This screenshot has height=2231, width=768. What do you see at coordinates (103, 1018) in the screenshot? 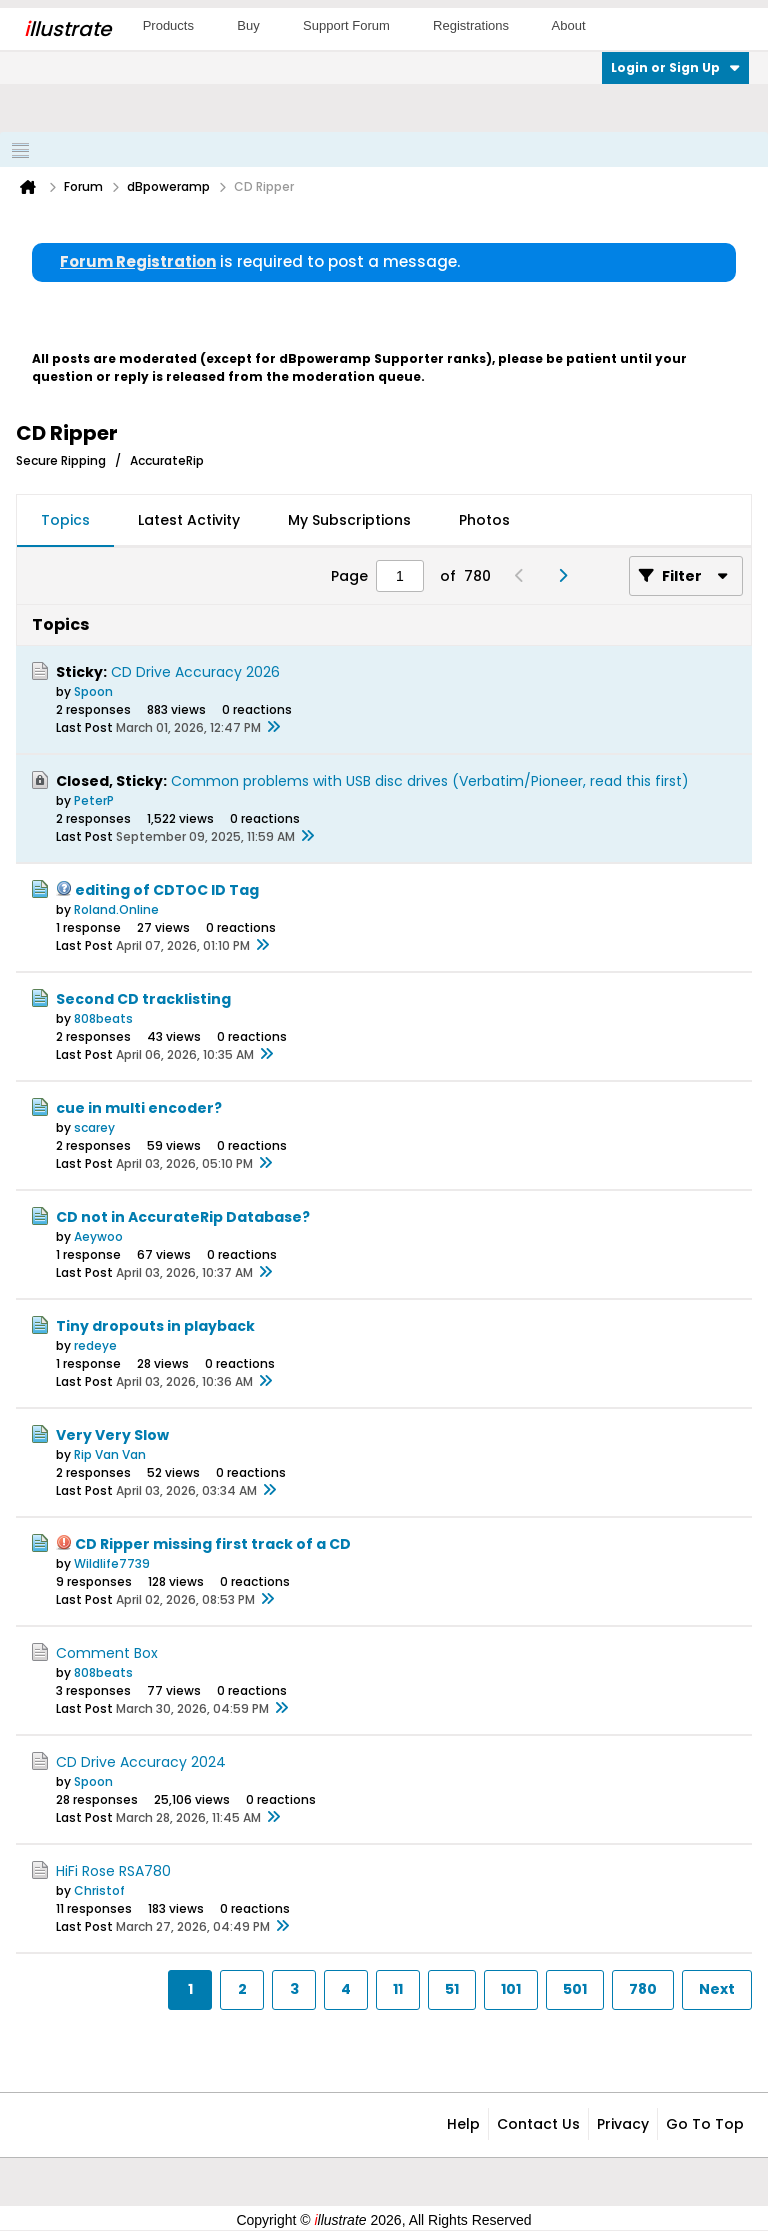
I see `808beats` at bounding box center [103, 1018].